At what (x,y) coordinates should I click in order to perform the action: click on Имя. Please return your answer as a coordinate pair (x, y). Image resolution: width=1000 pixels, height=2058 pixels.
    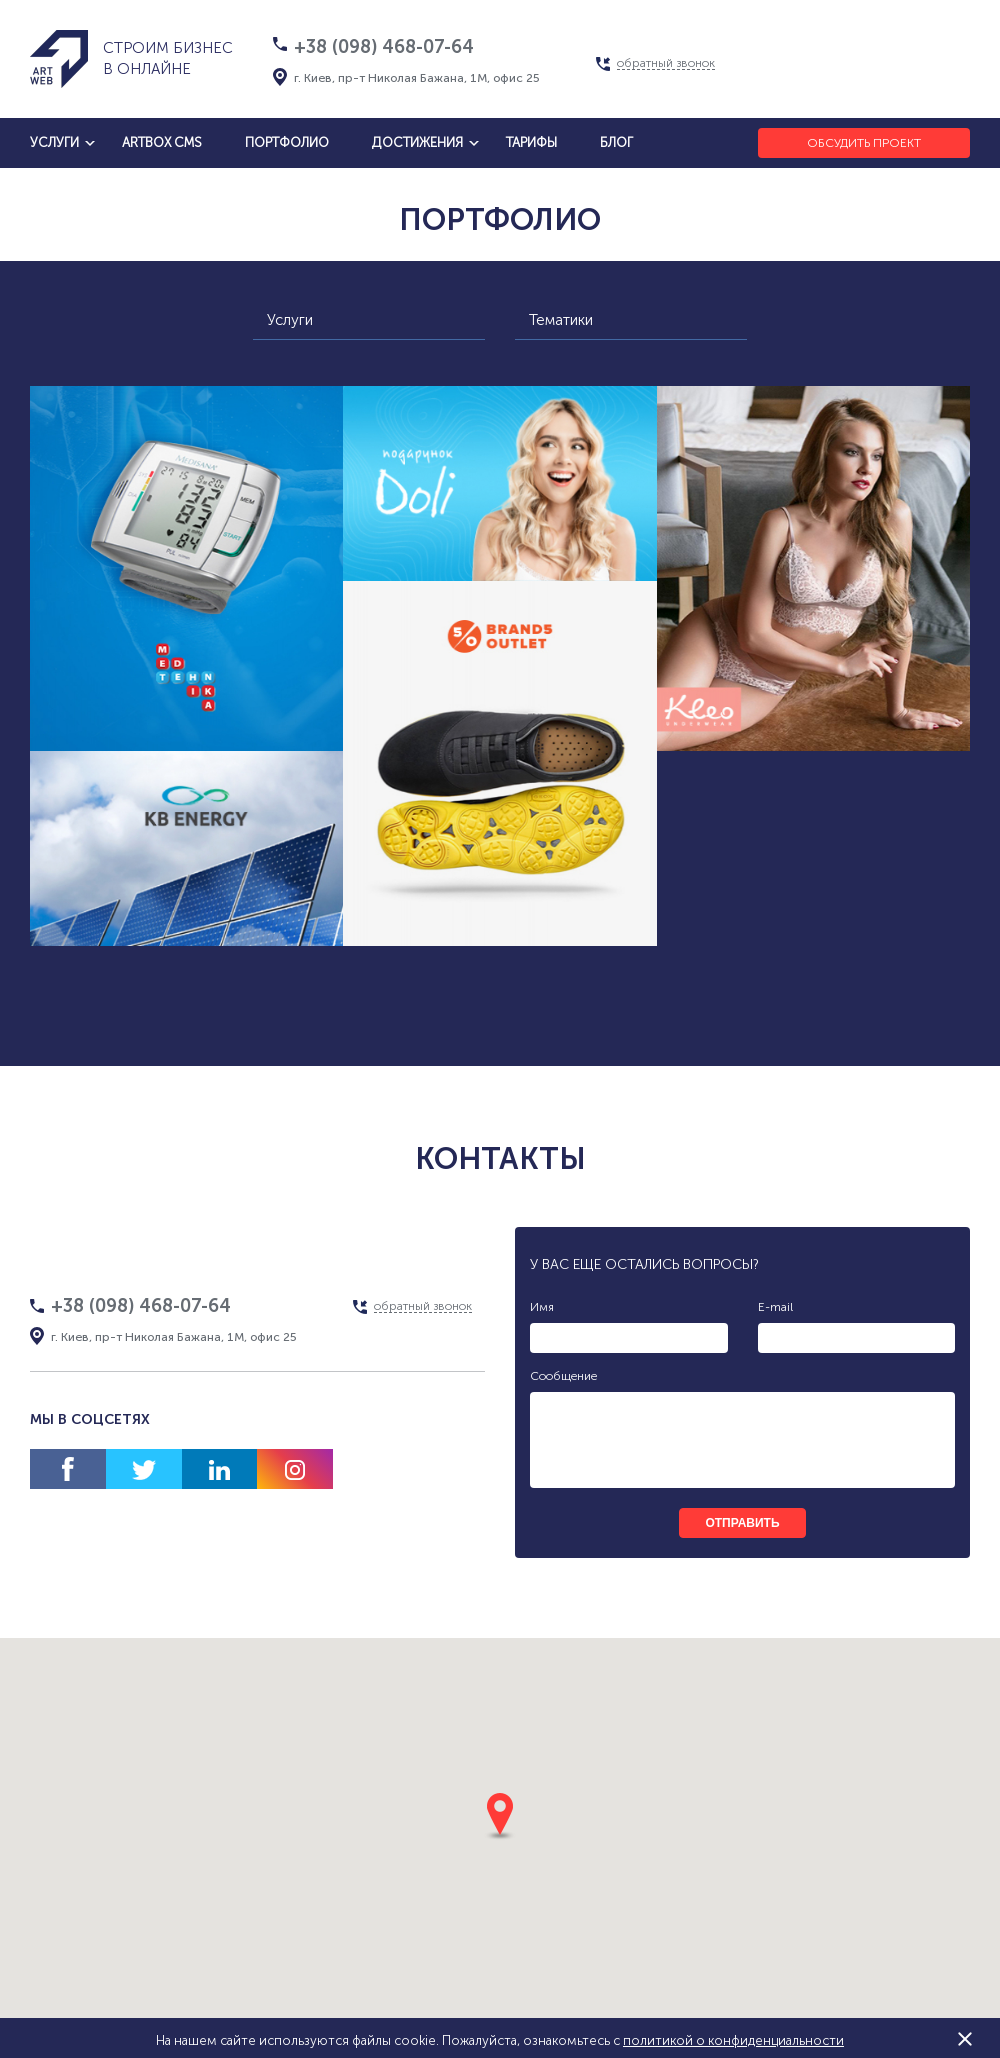
    Looking at the image, I should click on (542, 1307).